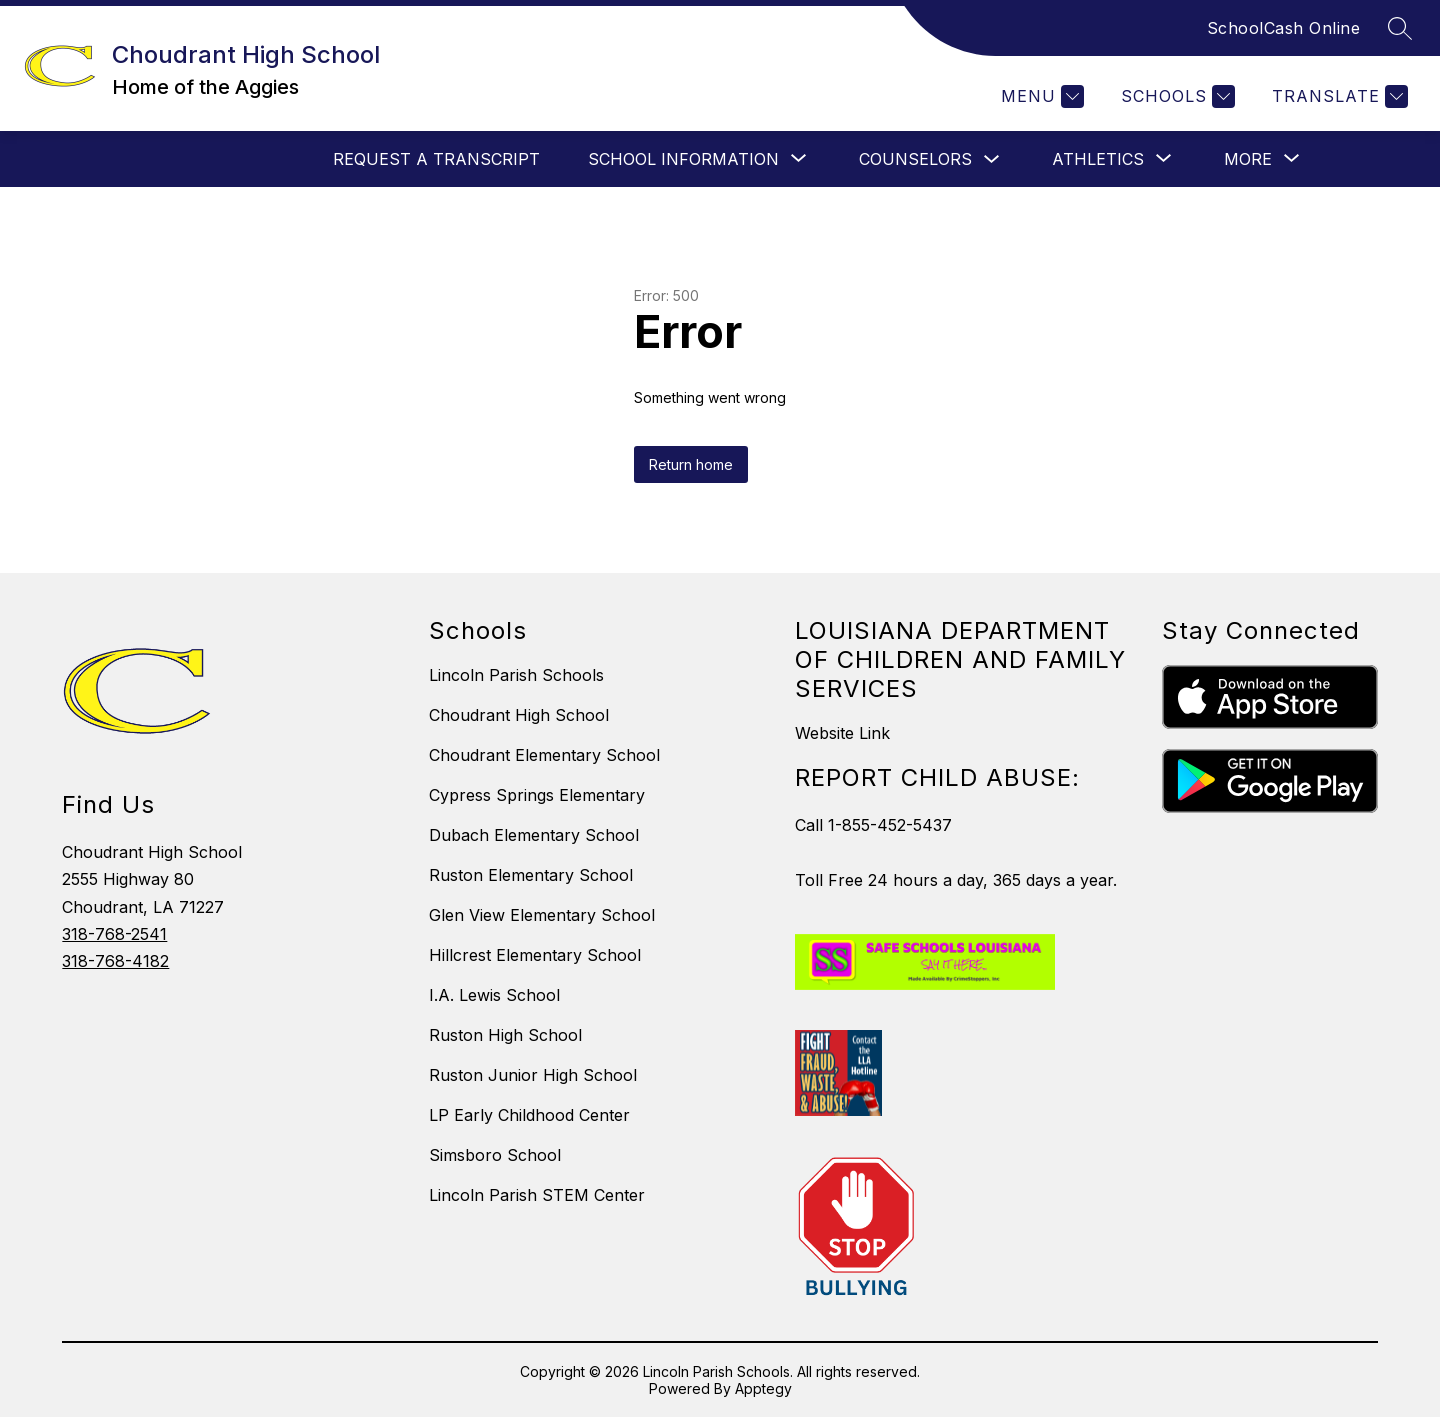  I want to click on Choudrant High School, so click(519, 715).